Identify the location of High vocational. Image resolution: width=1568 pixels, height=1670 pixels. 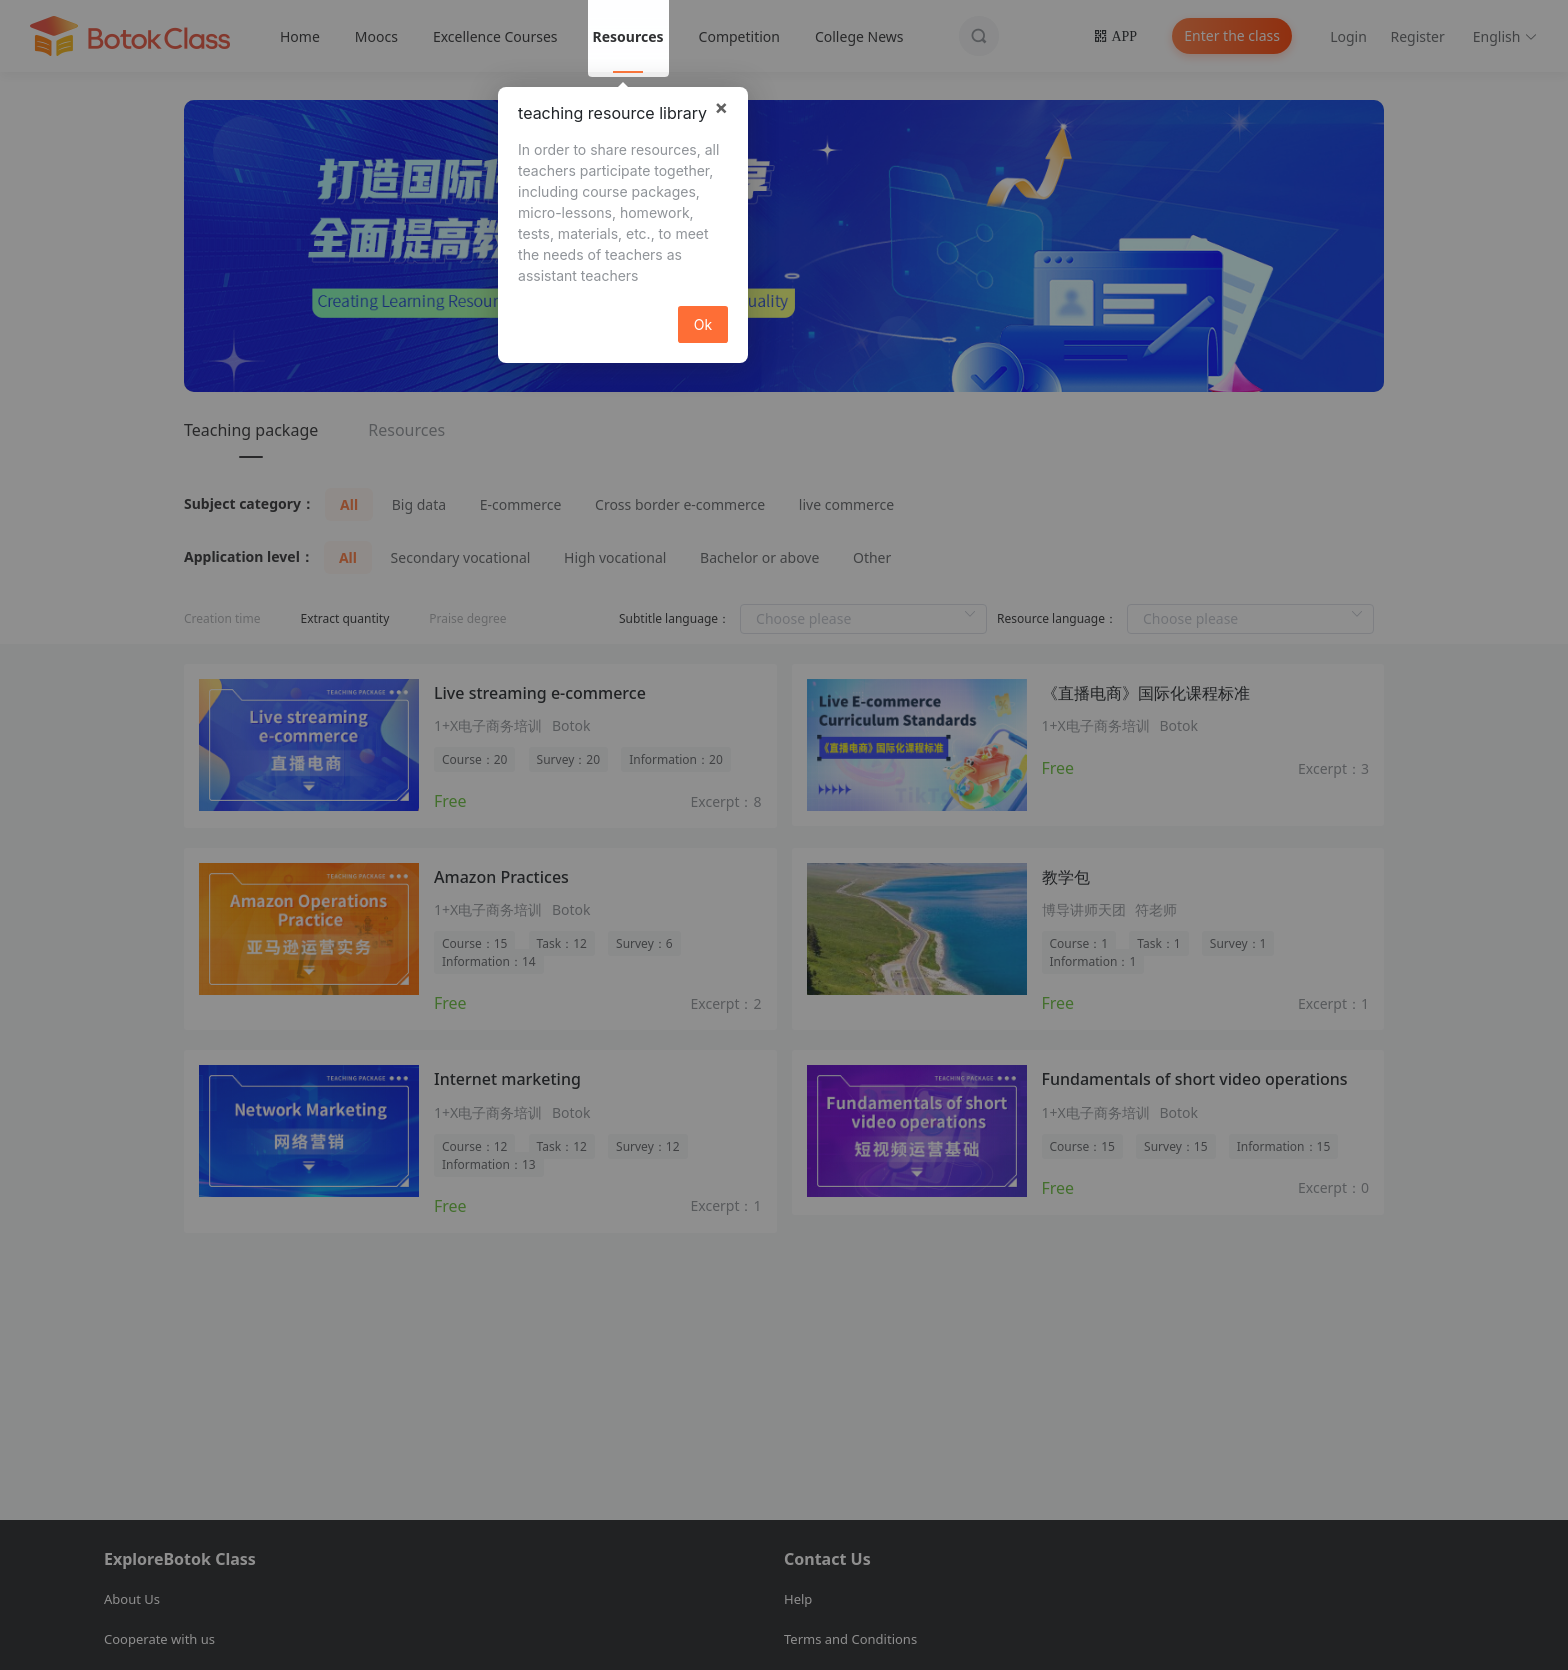
(615, 557).